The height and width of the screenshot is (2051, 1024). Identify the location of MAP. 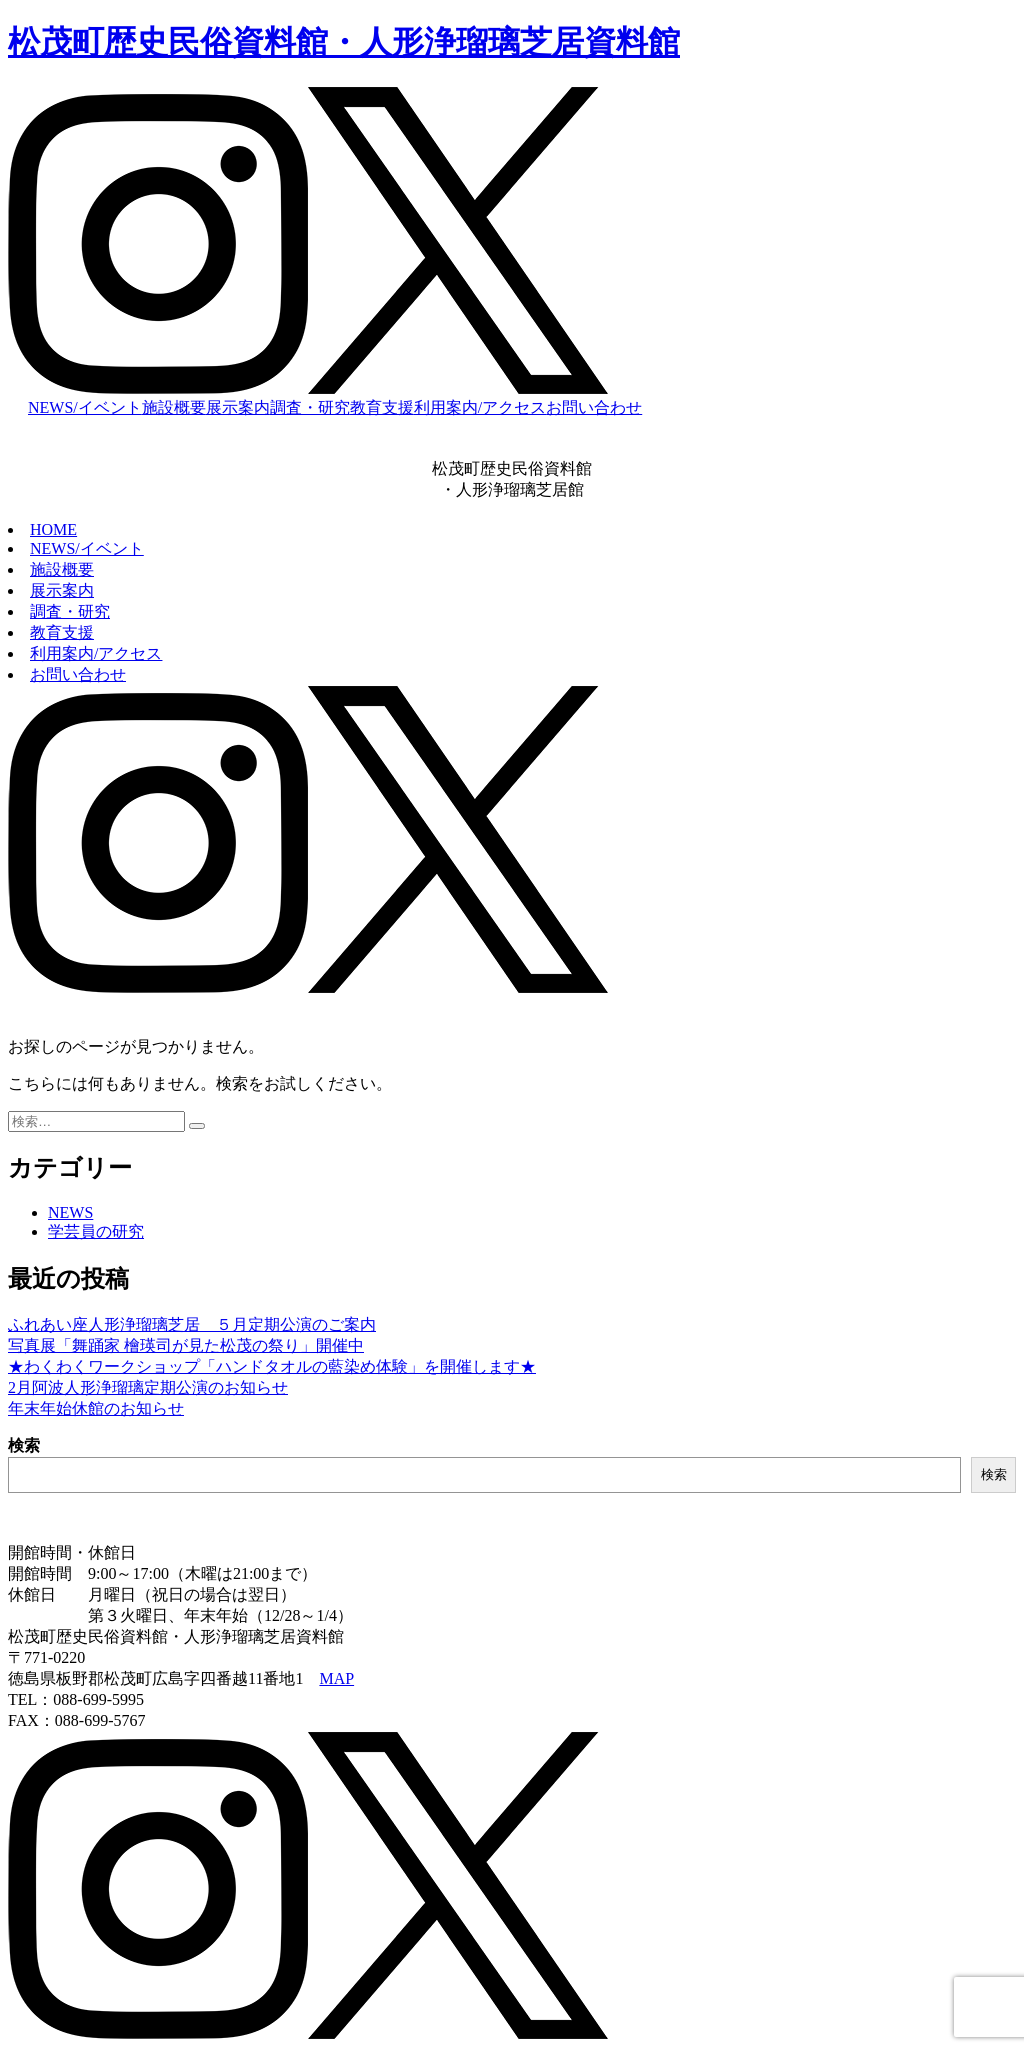
(336, 1678).